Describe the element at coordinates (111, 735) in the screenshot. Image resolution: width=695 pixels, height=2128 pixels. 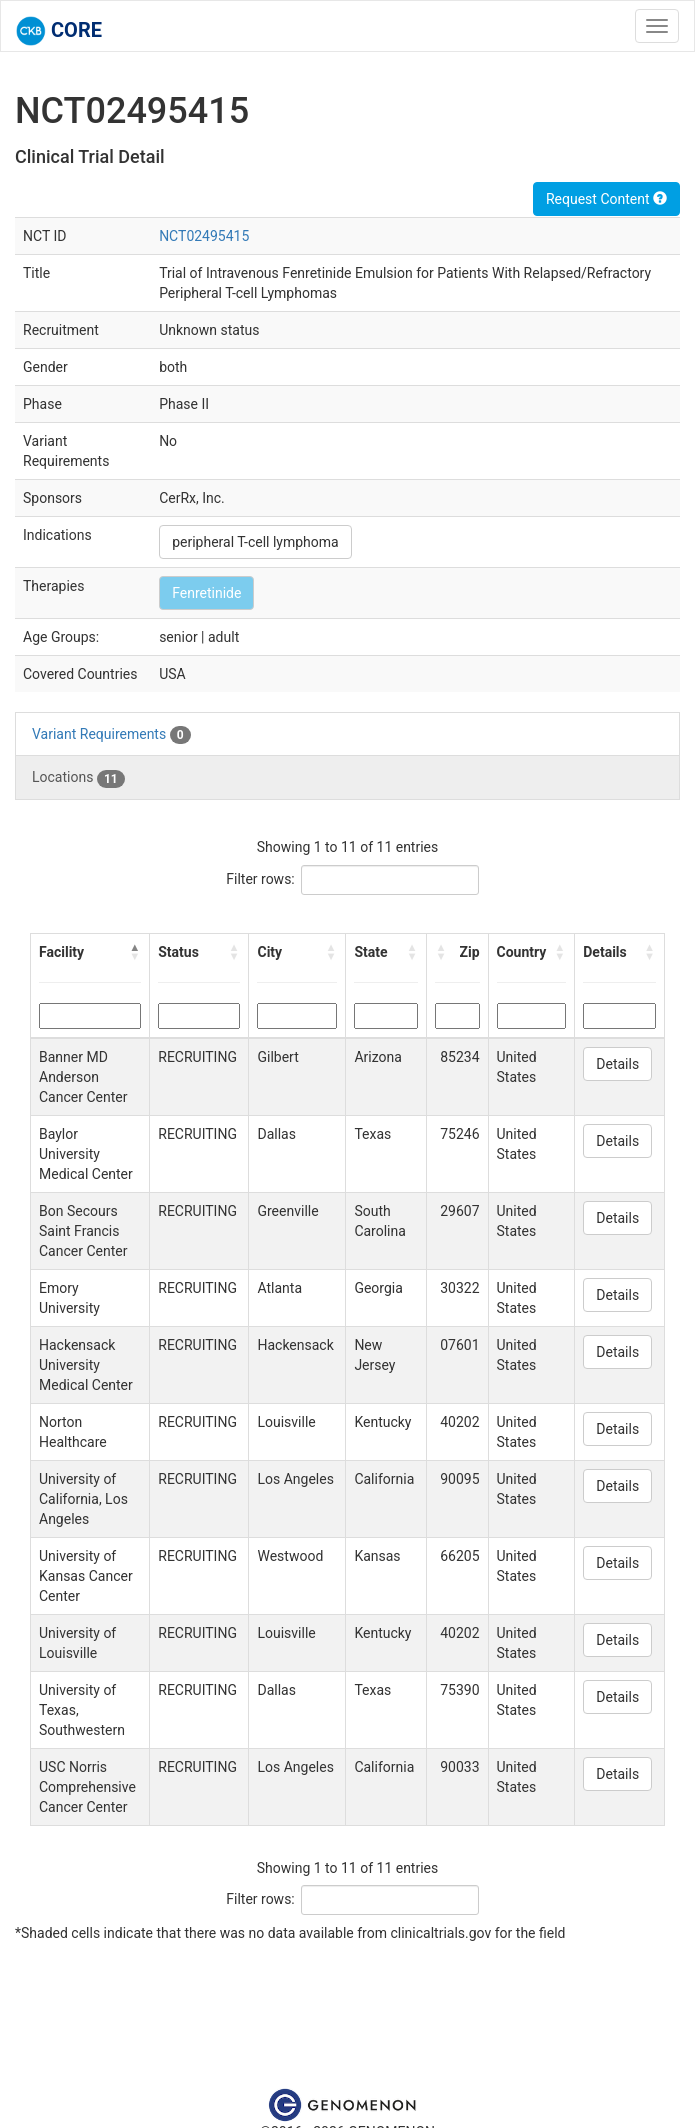
I see `Variant Requirements [tab]` at that location.